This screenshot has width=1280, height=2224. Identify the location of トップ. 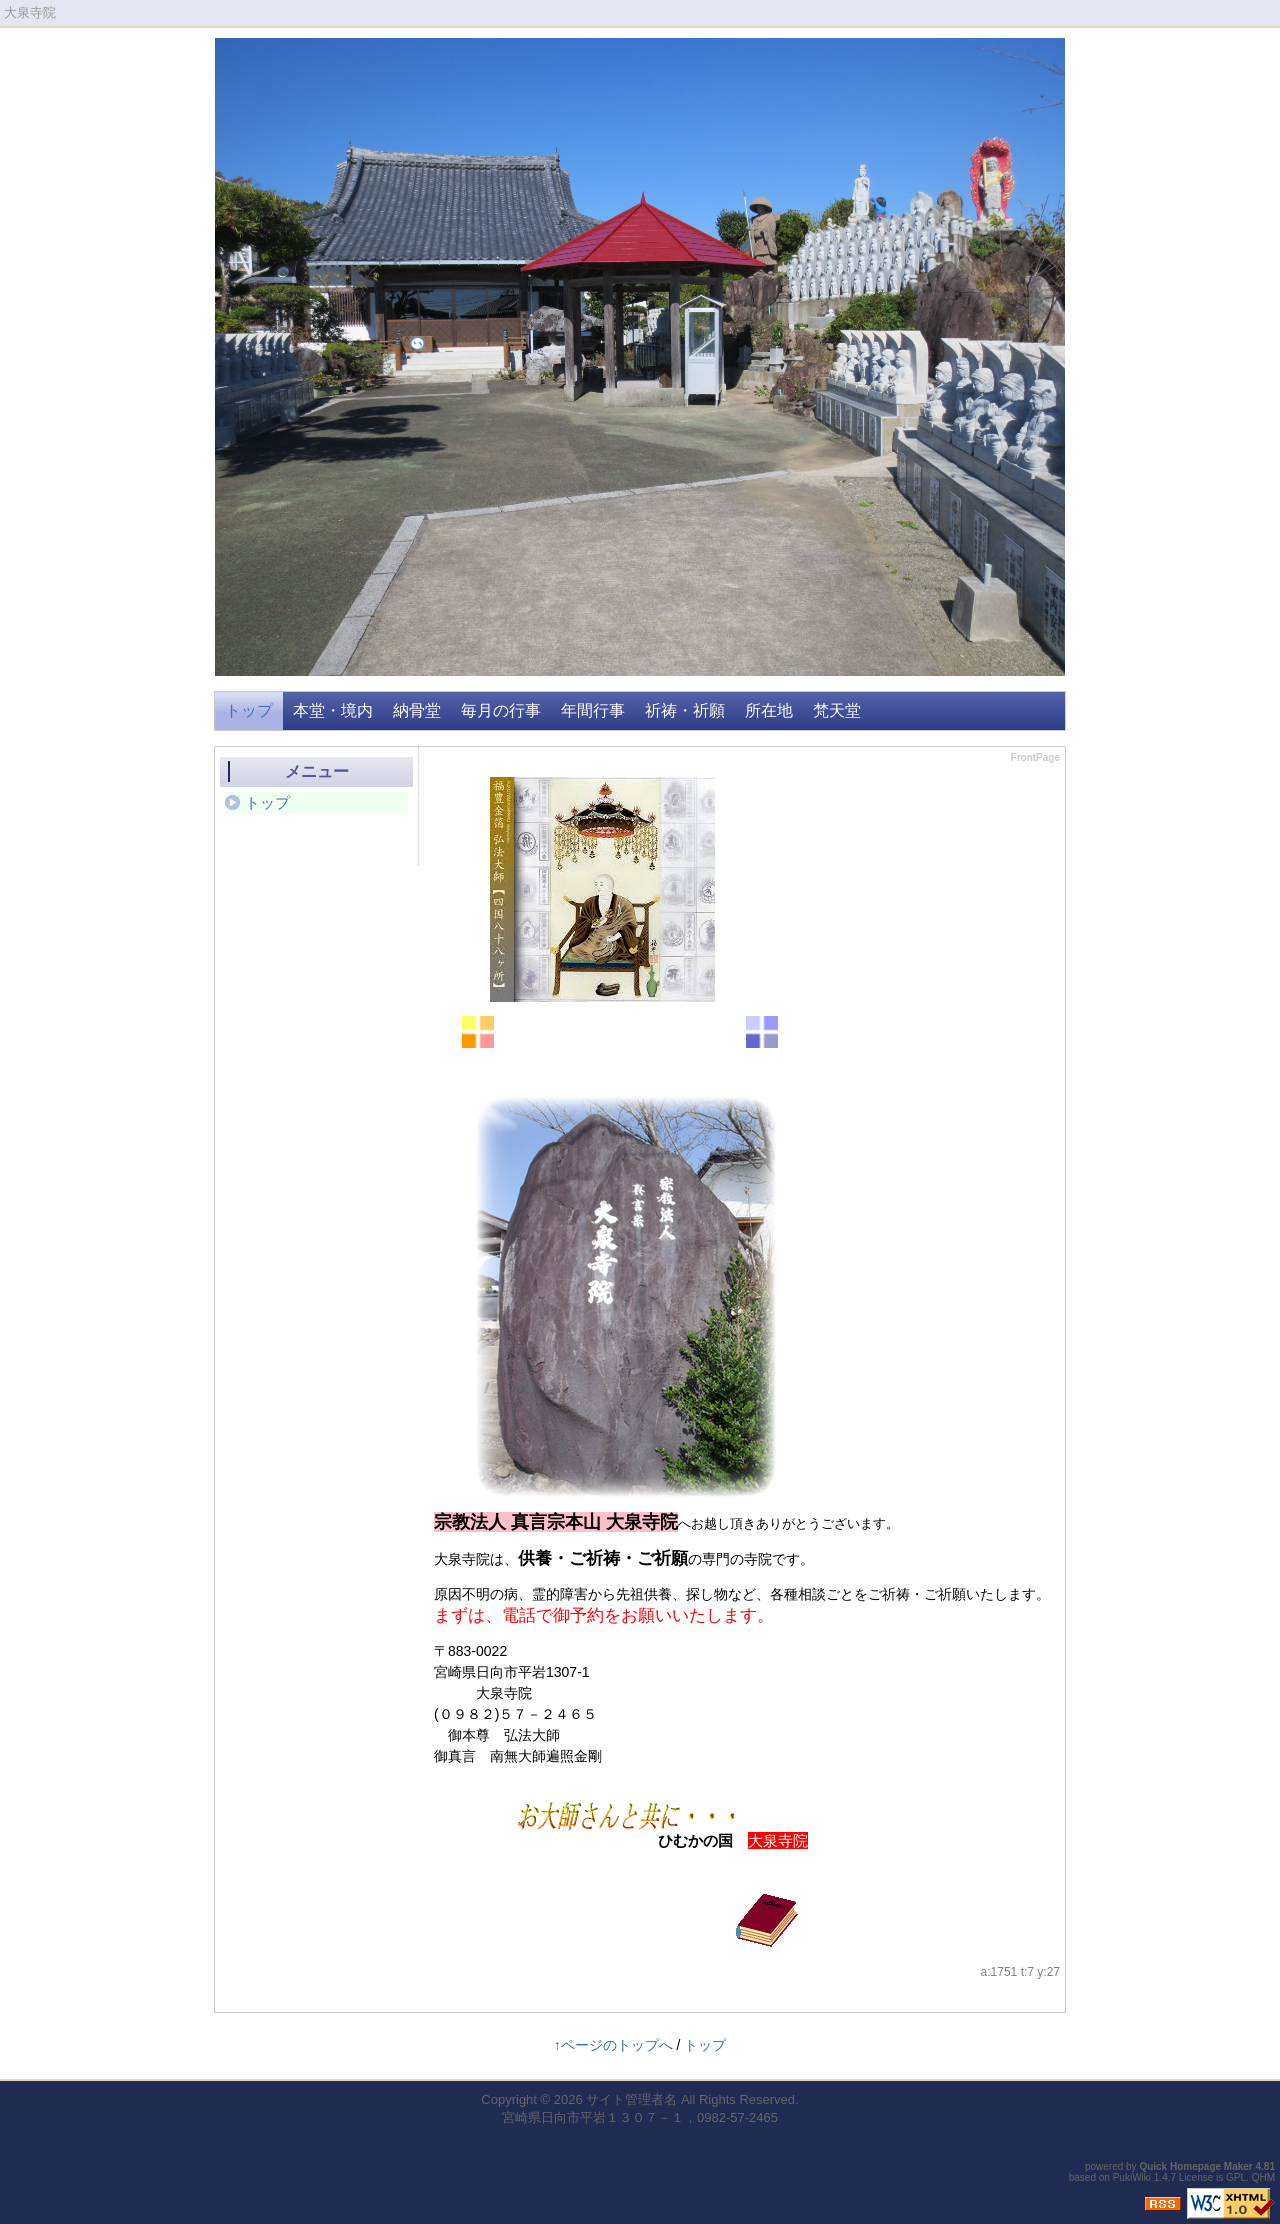
(249, 710).